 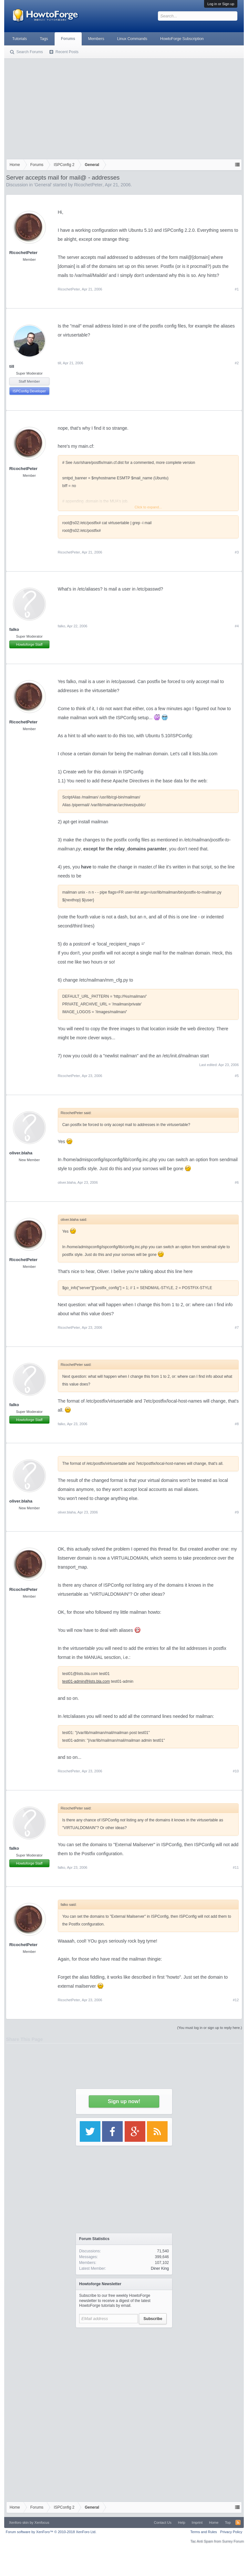 I want to click on #10, so click(x=236, y=1771).